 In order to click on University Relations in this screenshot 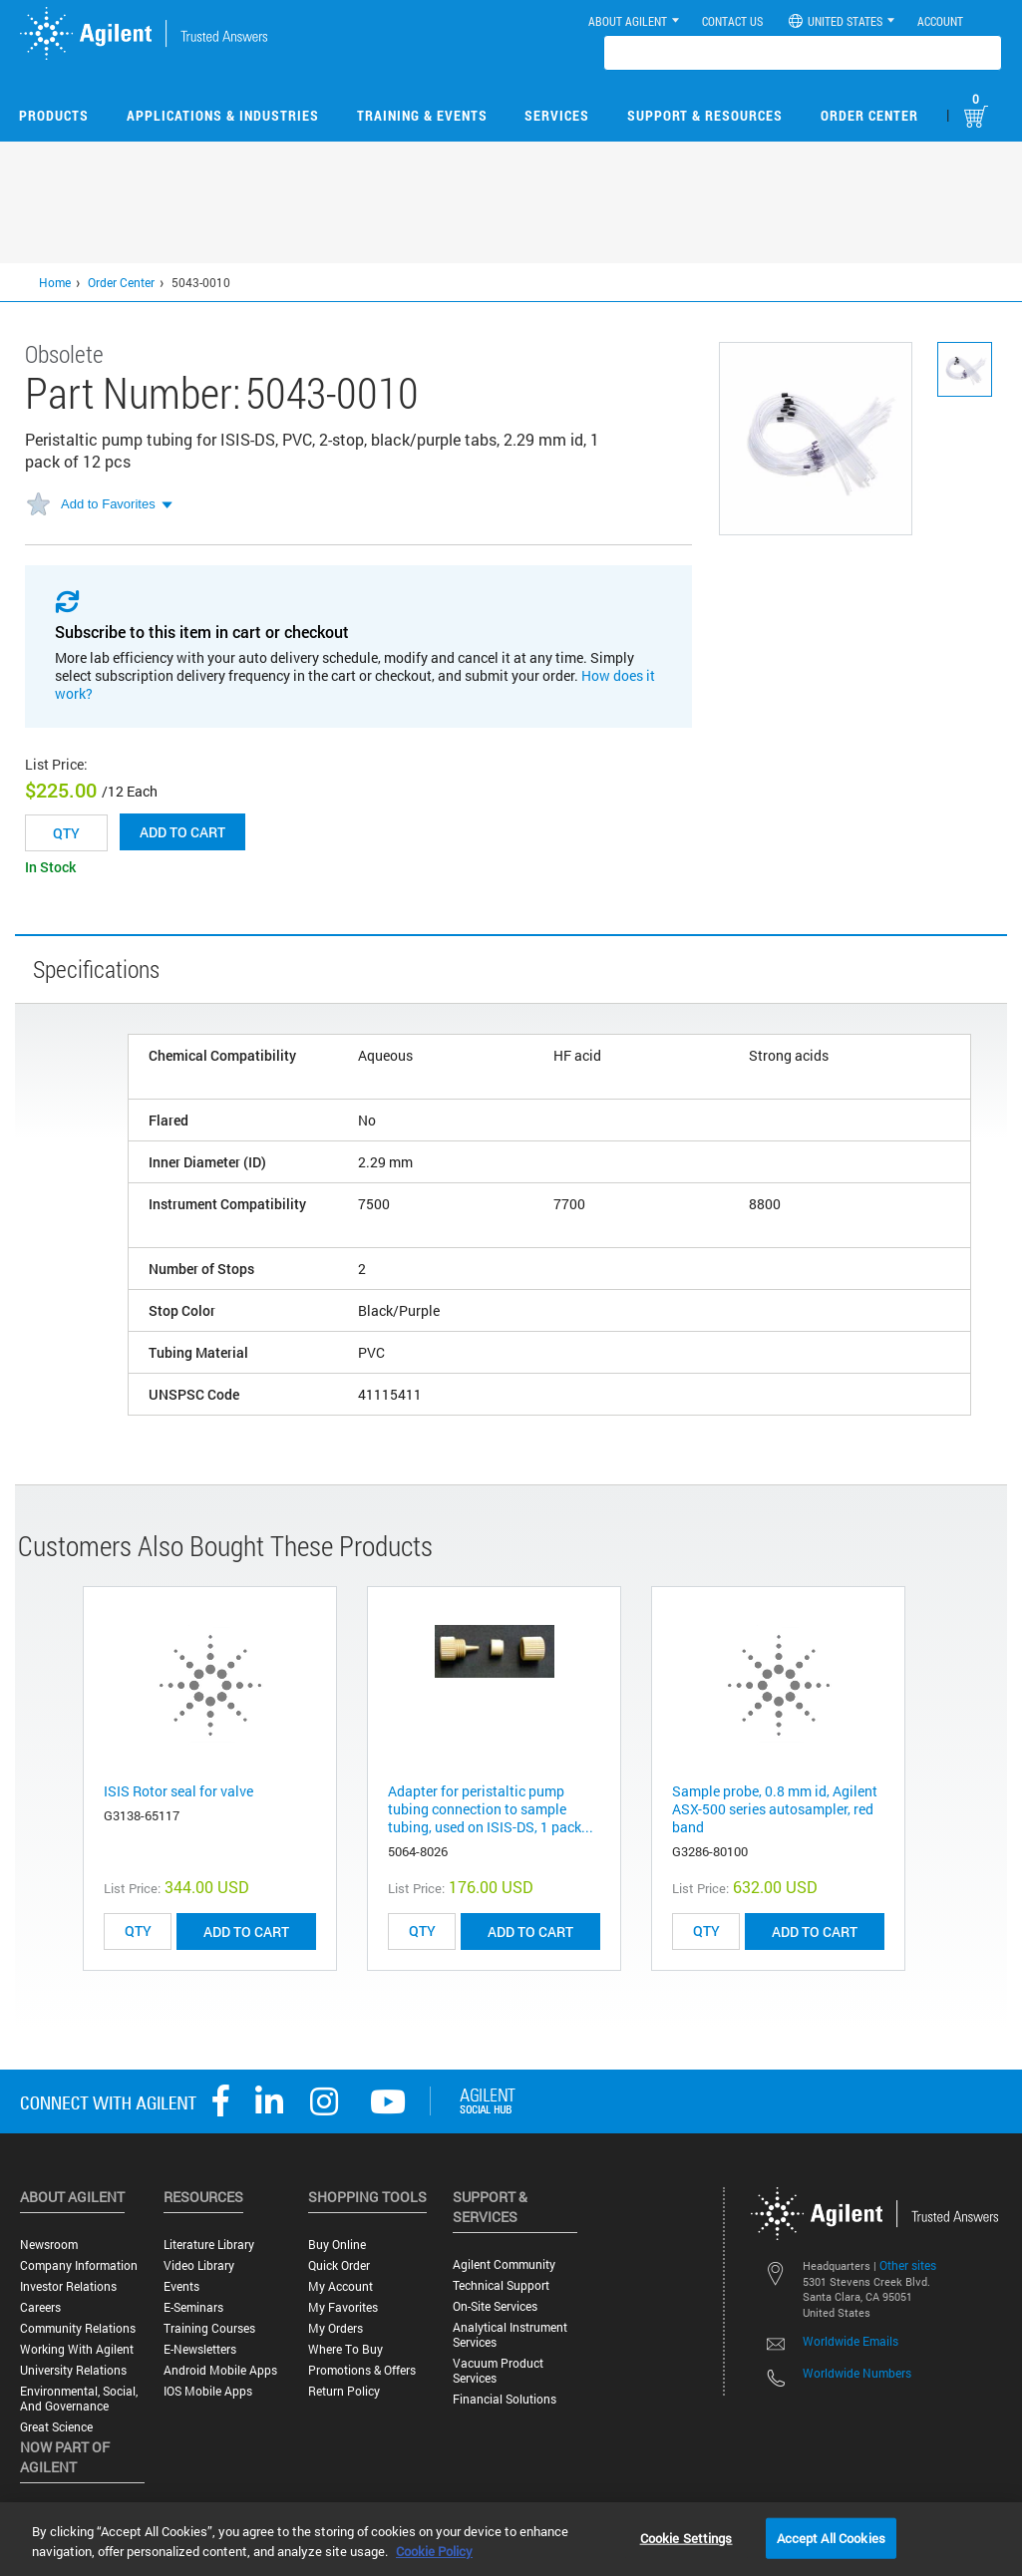, I will do `click(73, 2370)`.